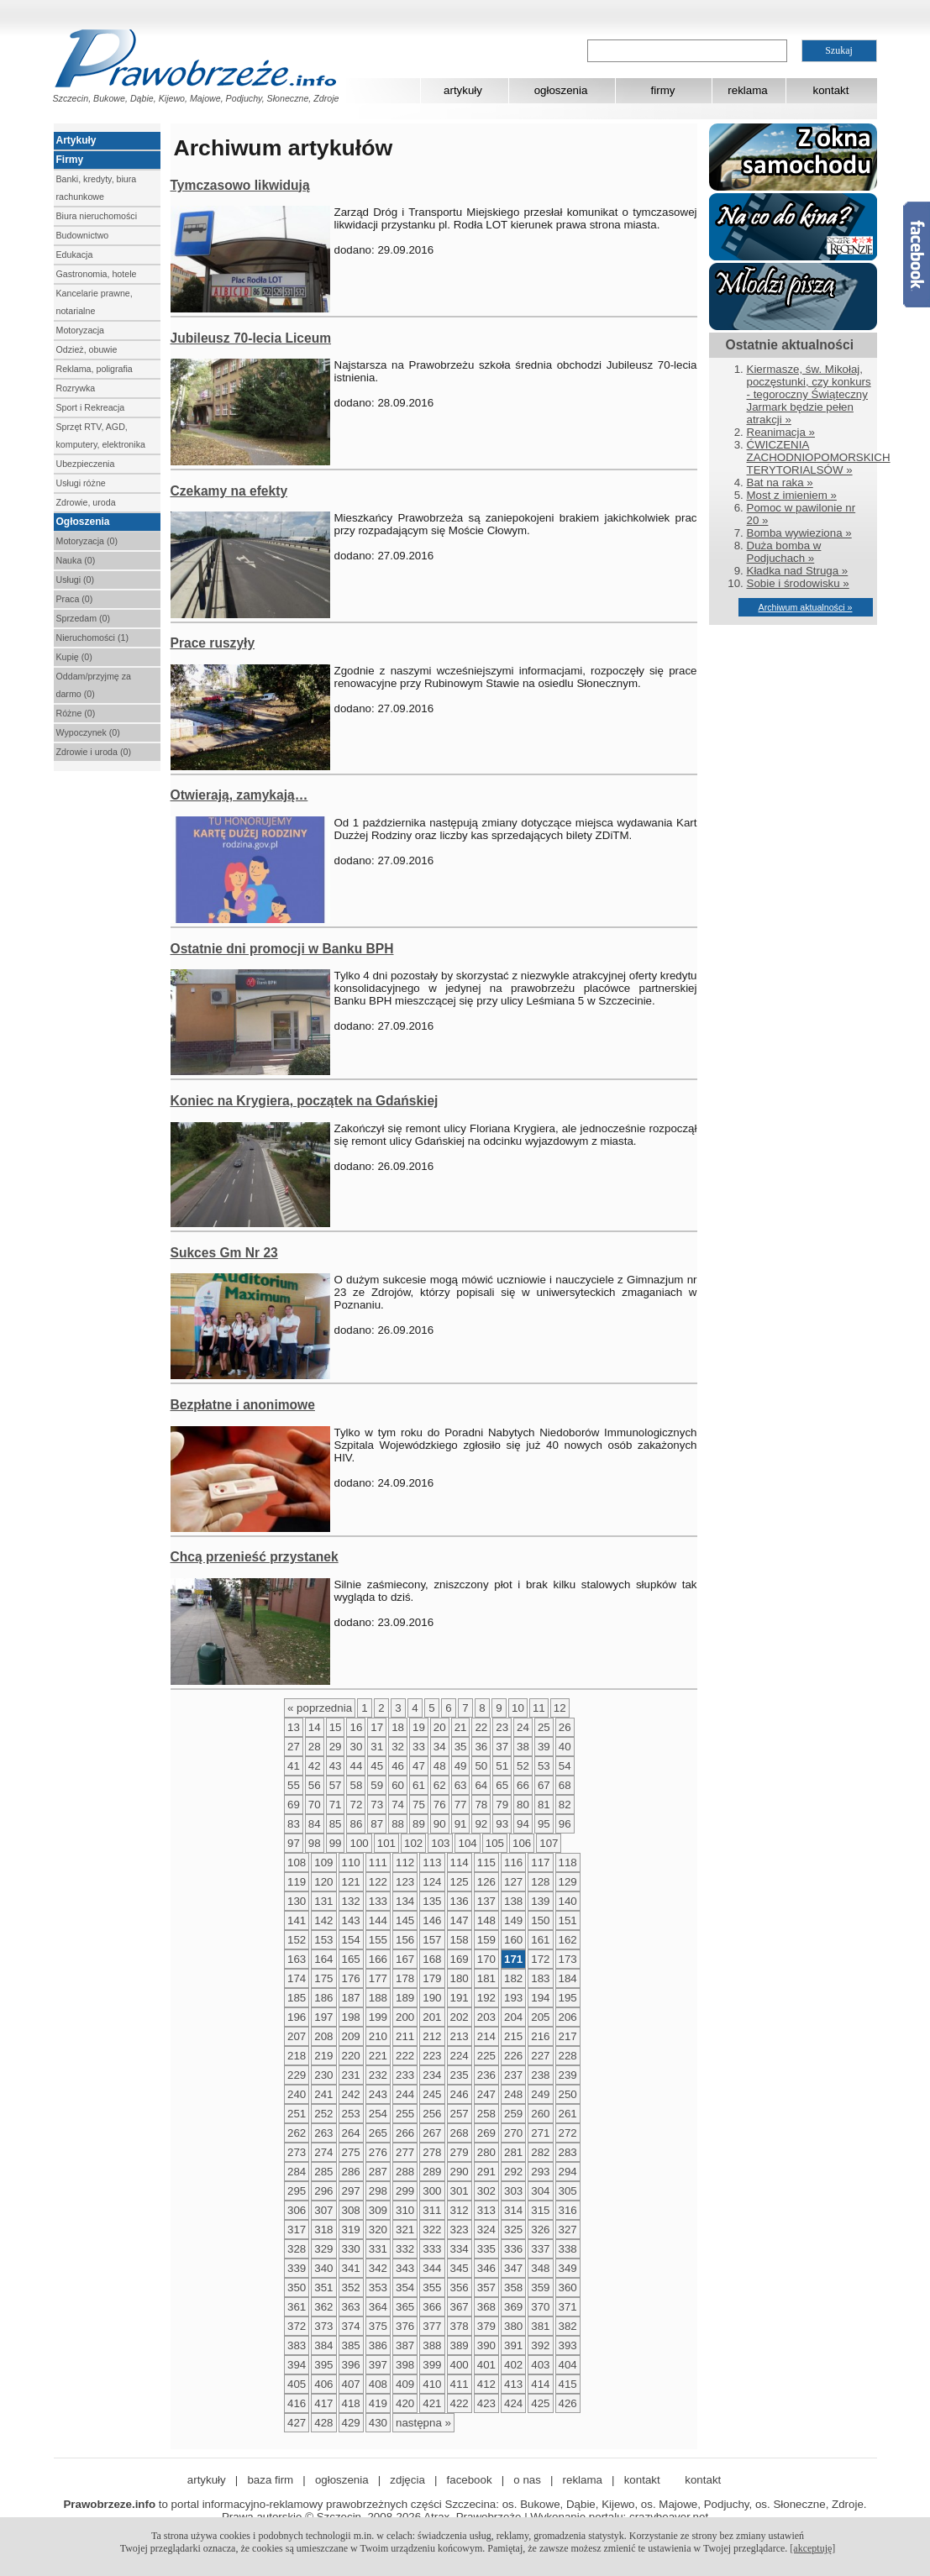 This screenshot has width=930, height=2576. Describe the element at coordinates (351, 2094) in the screenshot. I see `242` at that location.